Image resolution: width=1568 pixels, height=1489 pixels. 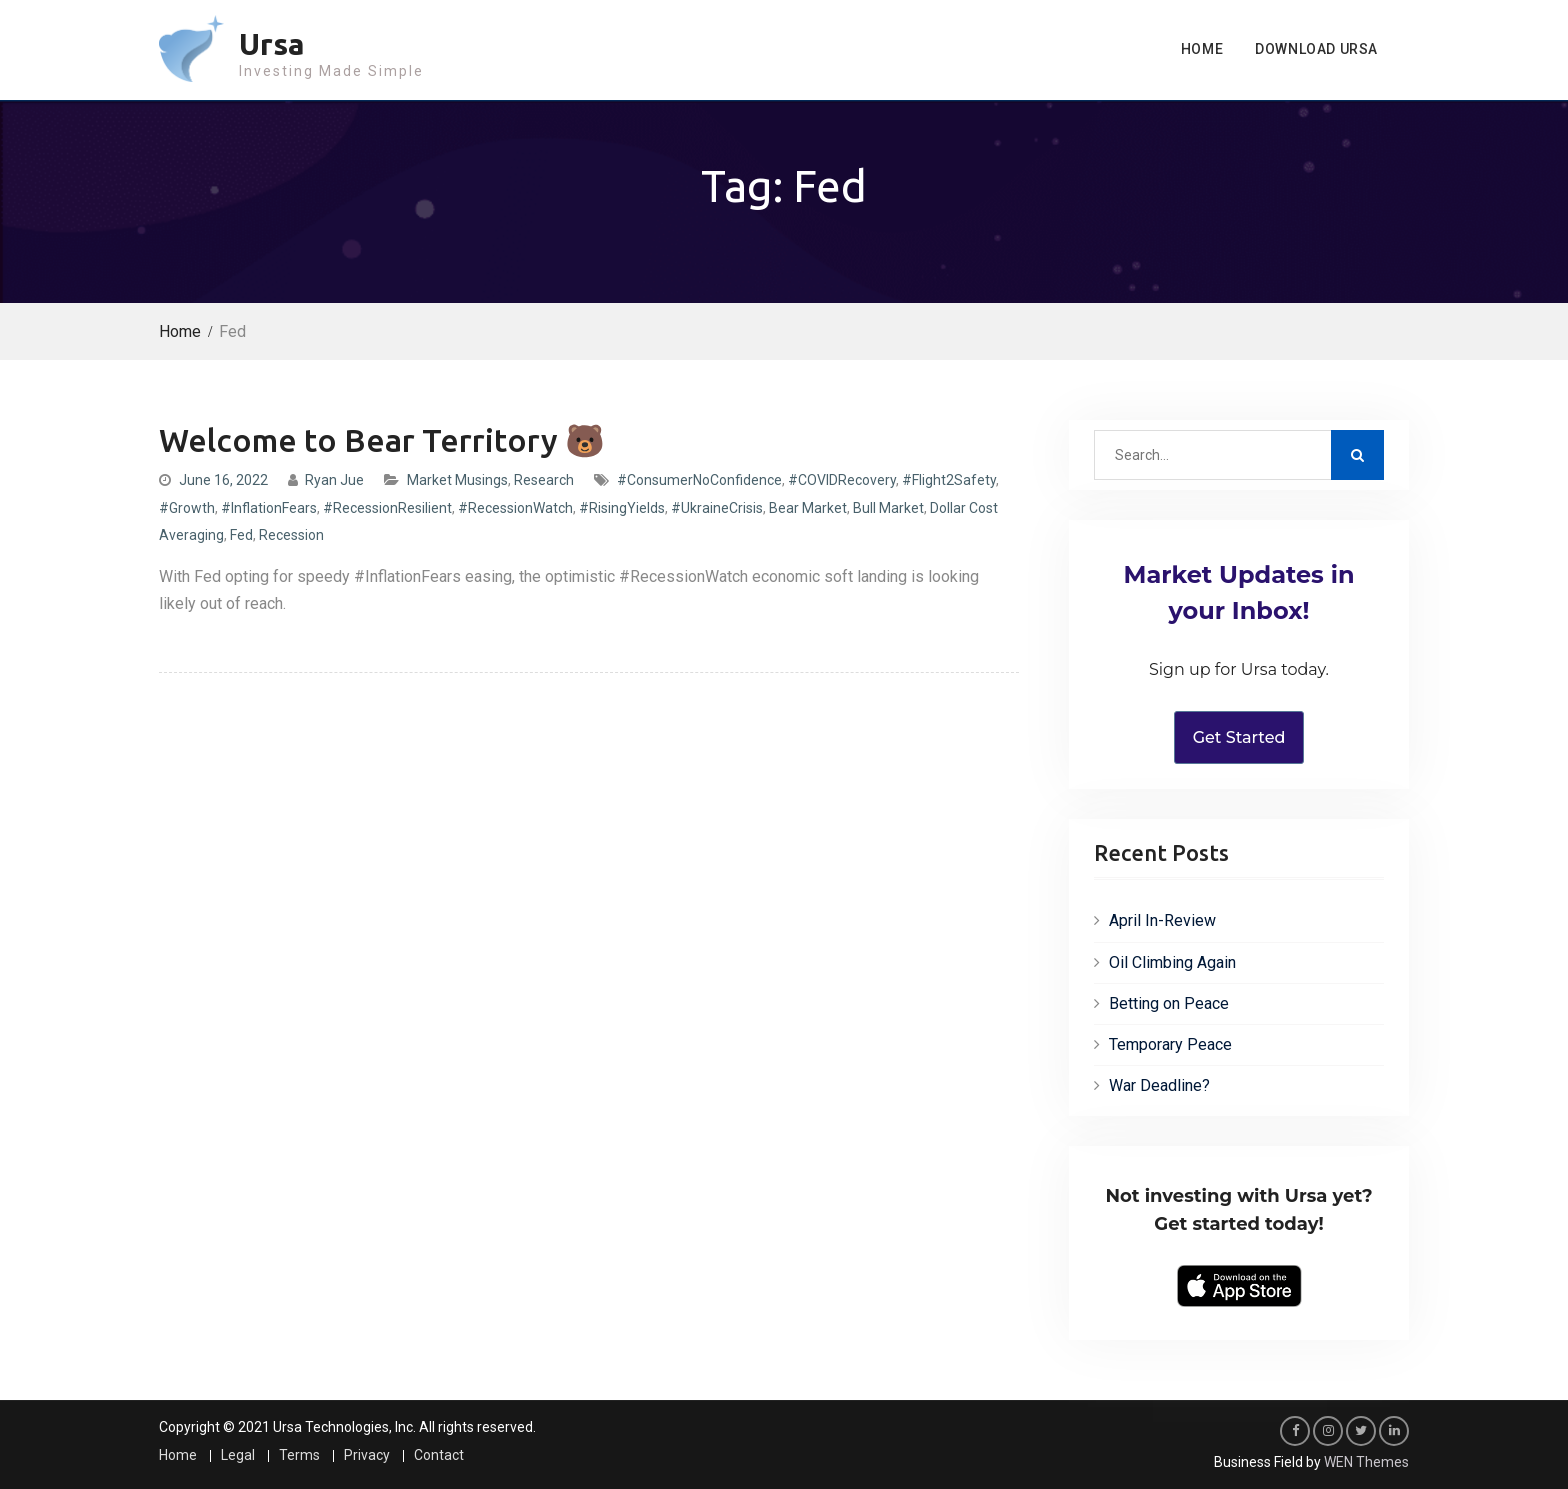 What do you see at coordinates (1366, 1462) in the screenshot?
I see `WEN Themes` at bounding box center [1366, 1462].